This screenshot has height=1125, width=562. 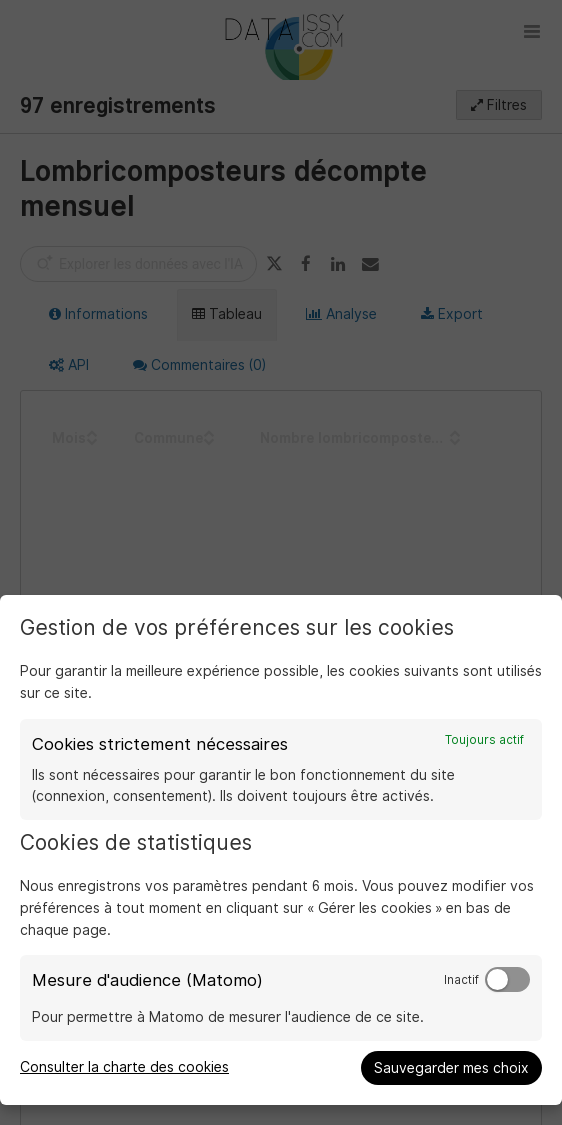 I want to click on Inactif, so click(x=461, y=980).